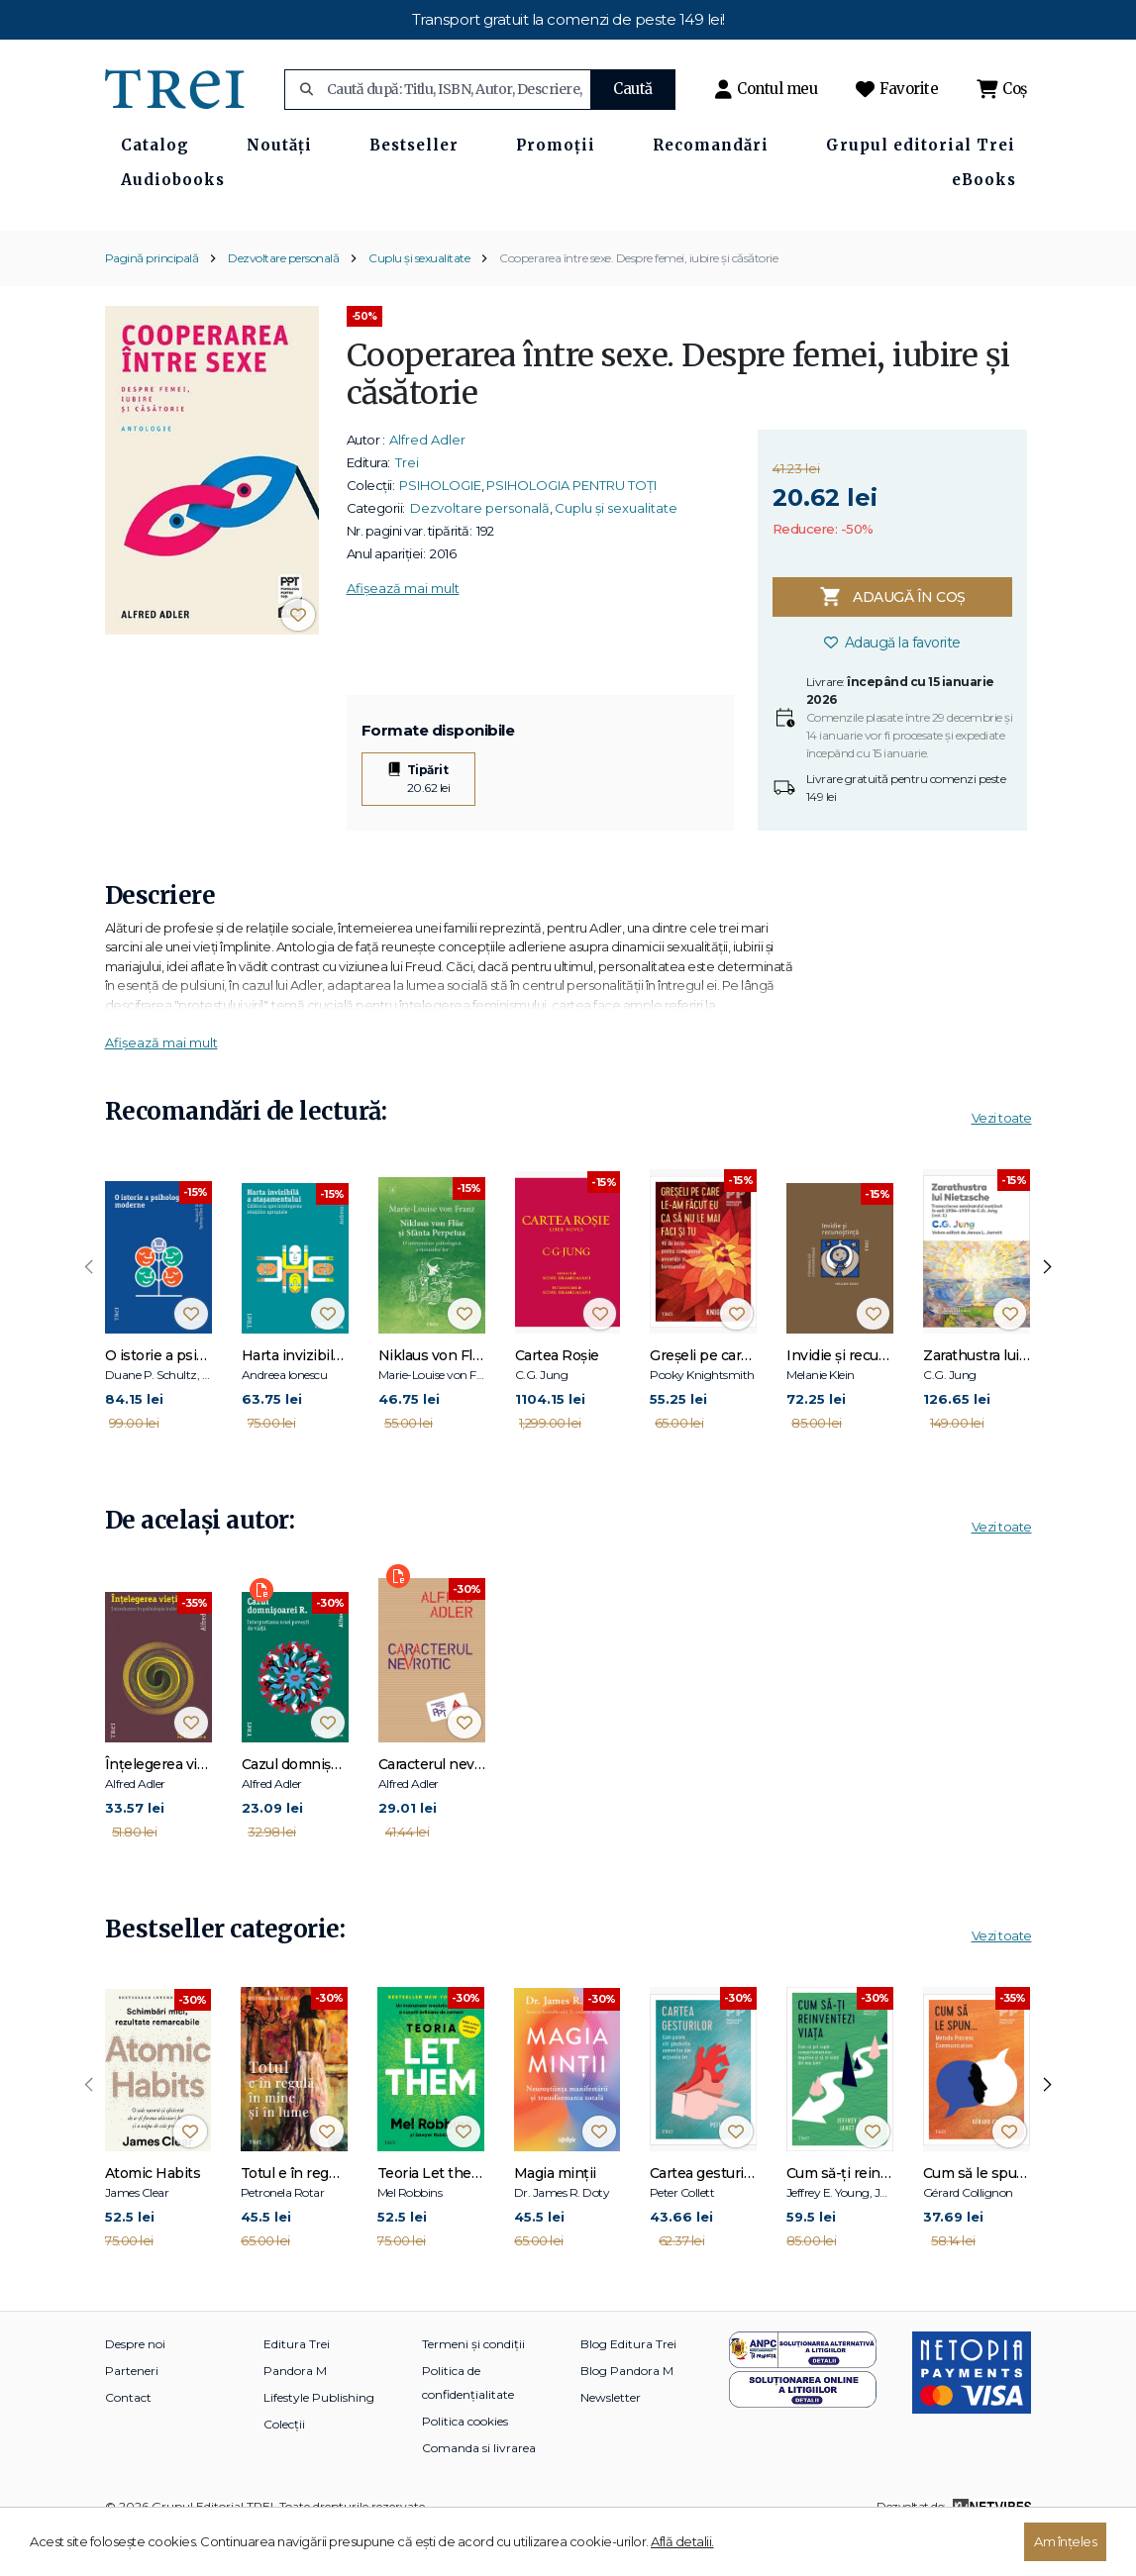 The width and height of the screenshot is (1136, 2576). Describe the element at coordinates (638, 298) in the screenshot. I see `Cooperarea între sexe. Despre femei, iubire și căsătorie` at that location.